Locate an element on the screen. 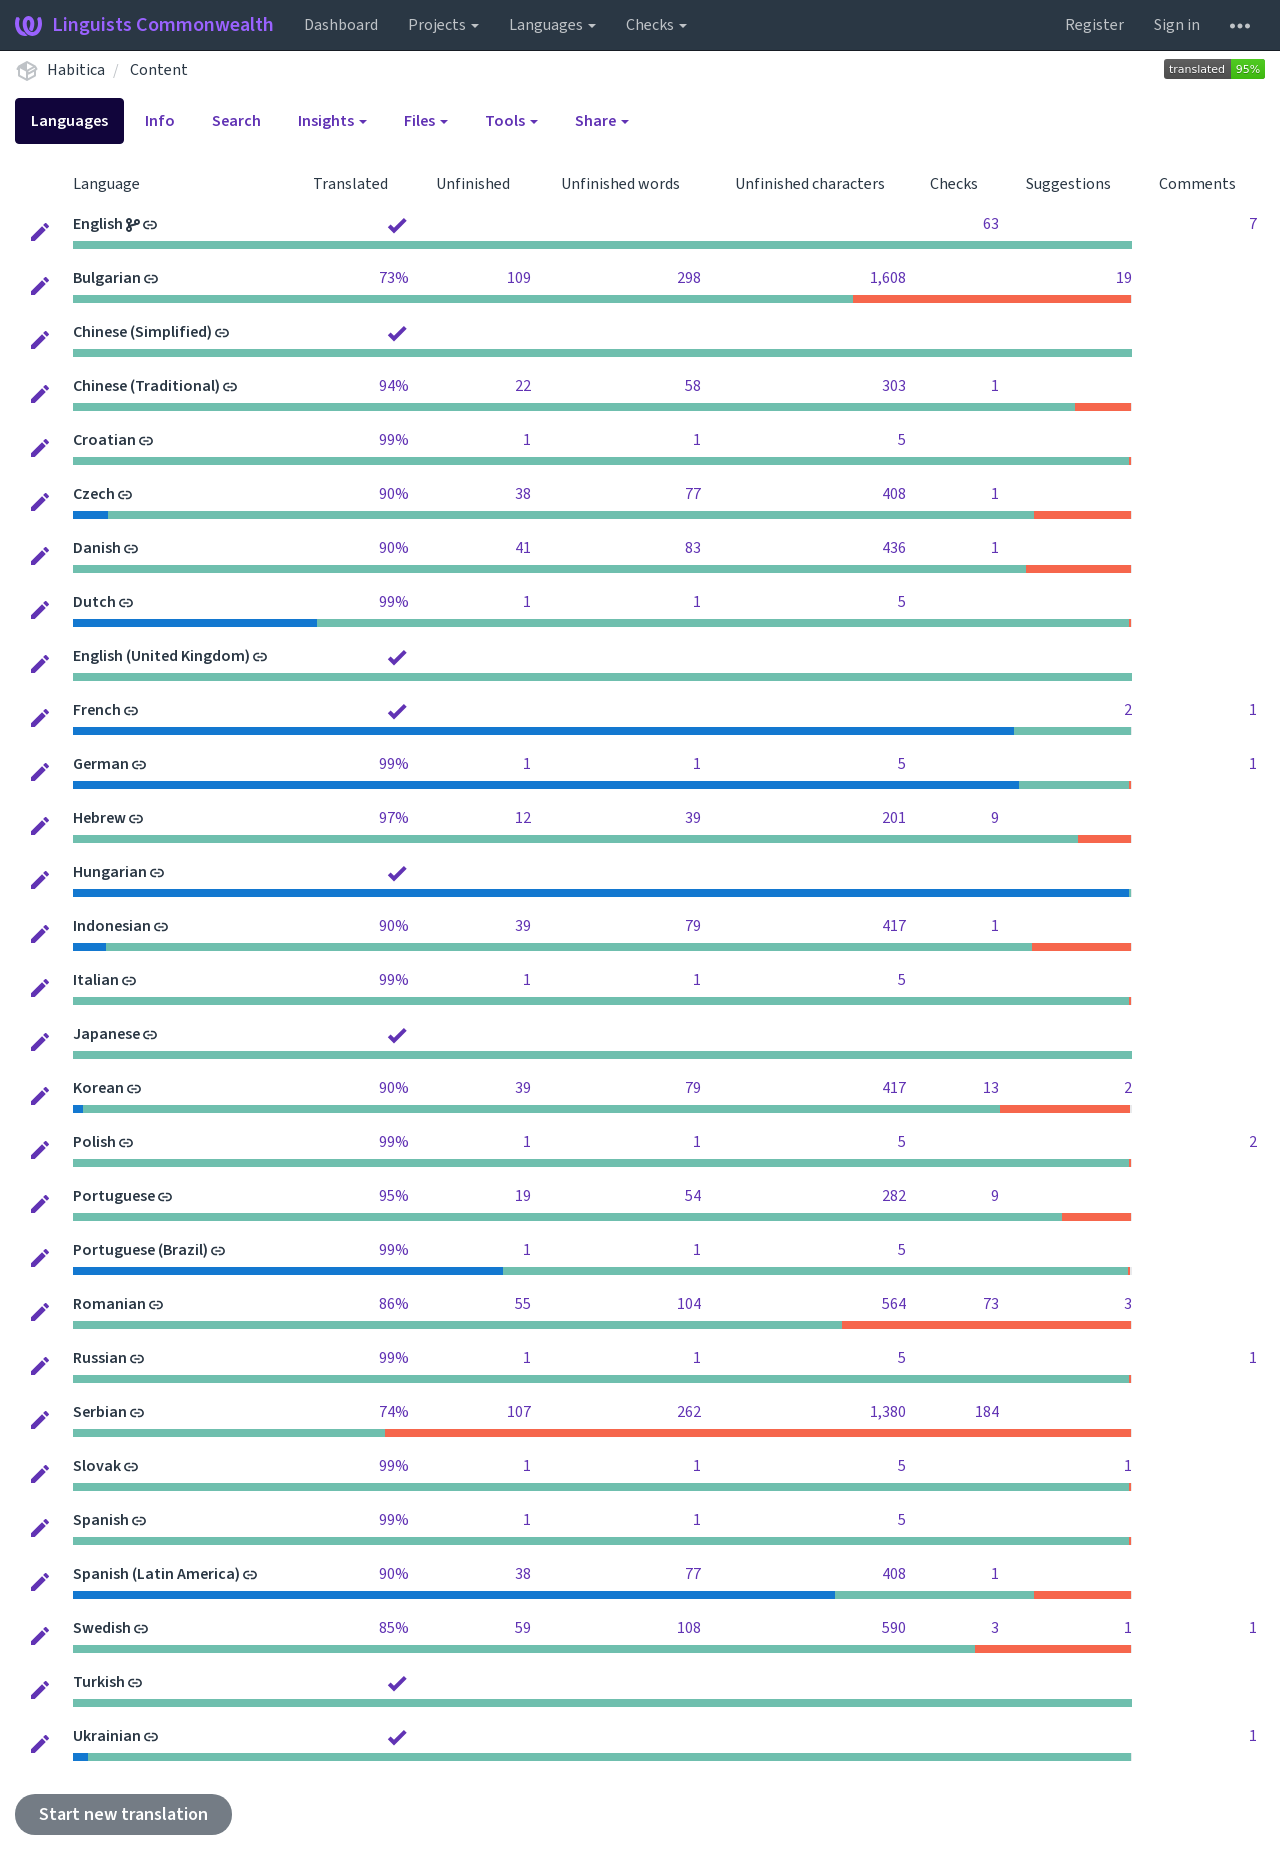 This screenshot has width=1280, height=1850. French is located at coordinates (97, 710).